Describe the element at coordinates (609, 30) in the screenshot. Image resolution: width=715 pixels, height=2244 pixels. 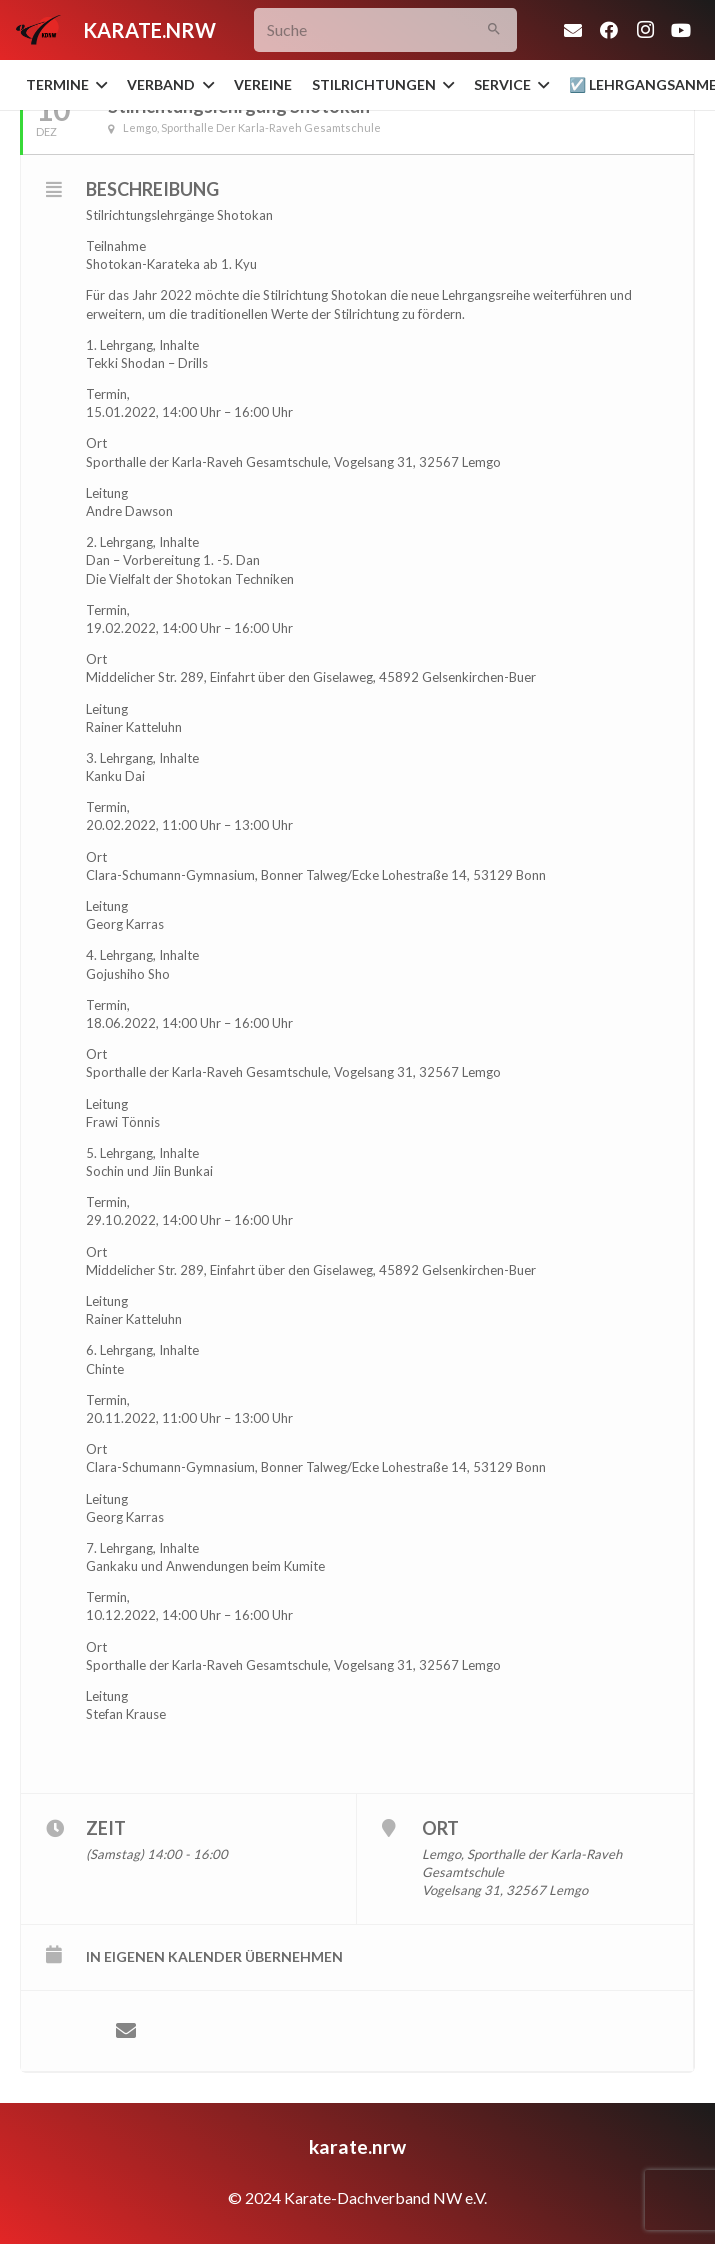
I see `[Facebook]` at that location.